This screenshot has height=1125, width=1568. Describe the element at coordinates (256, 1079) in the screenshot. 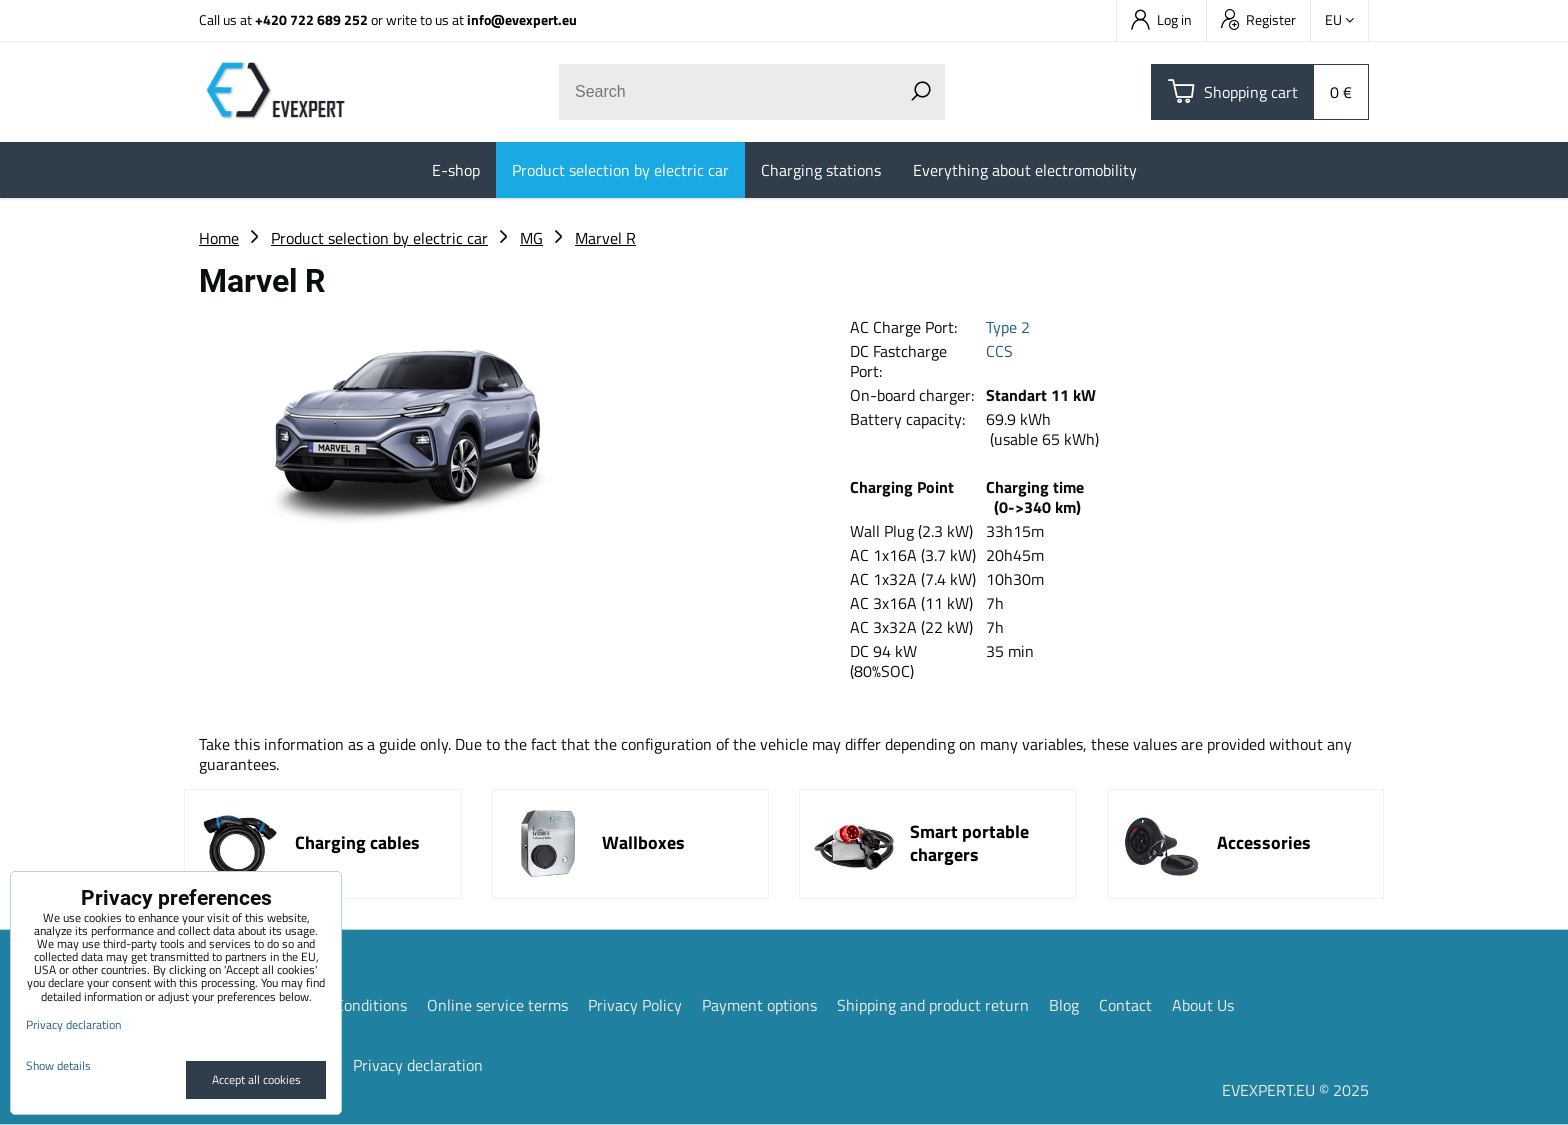

I see `Accept all cookies` at that location.